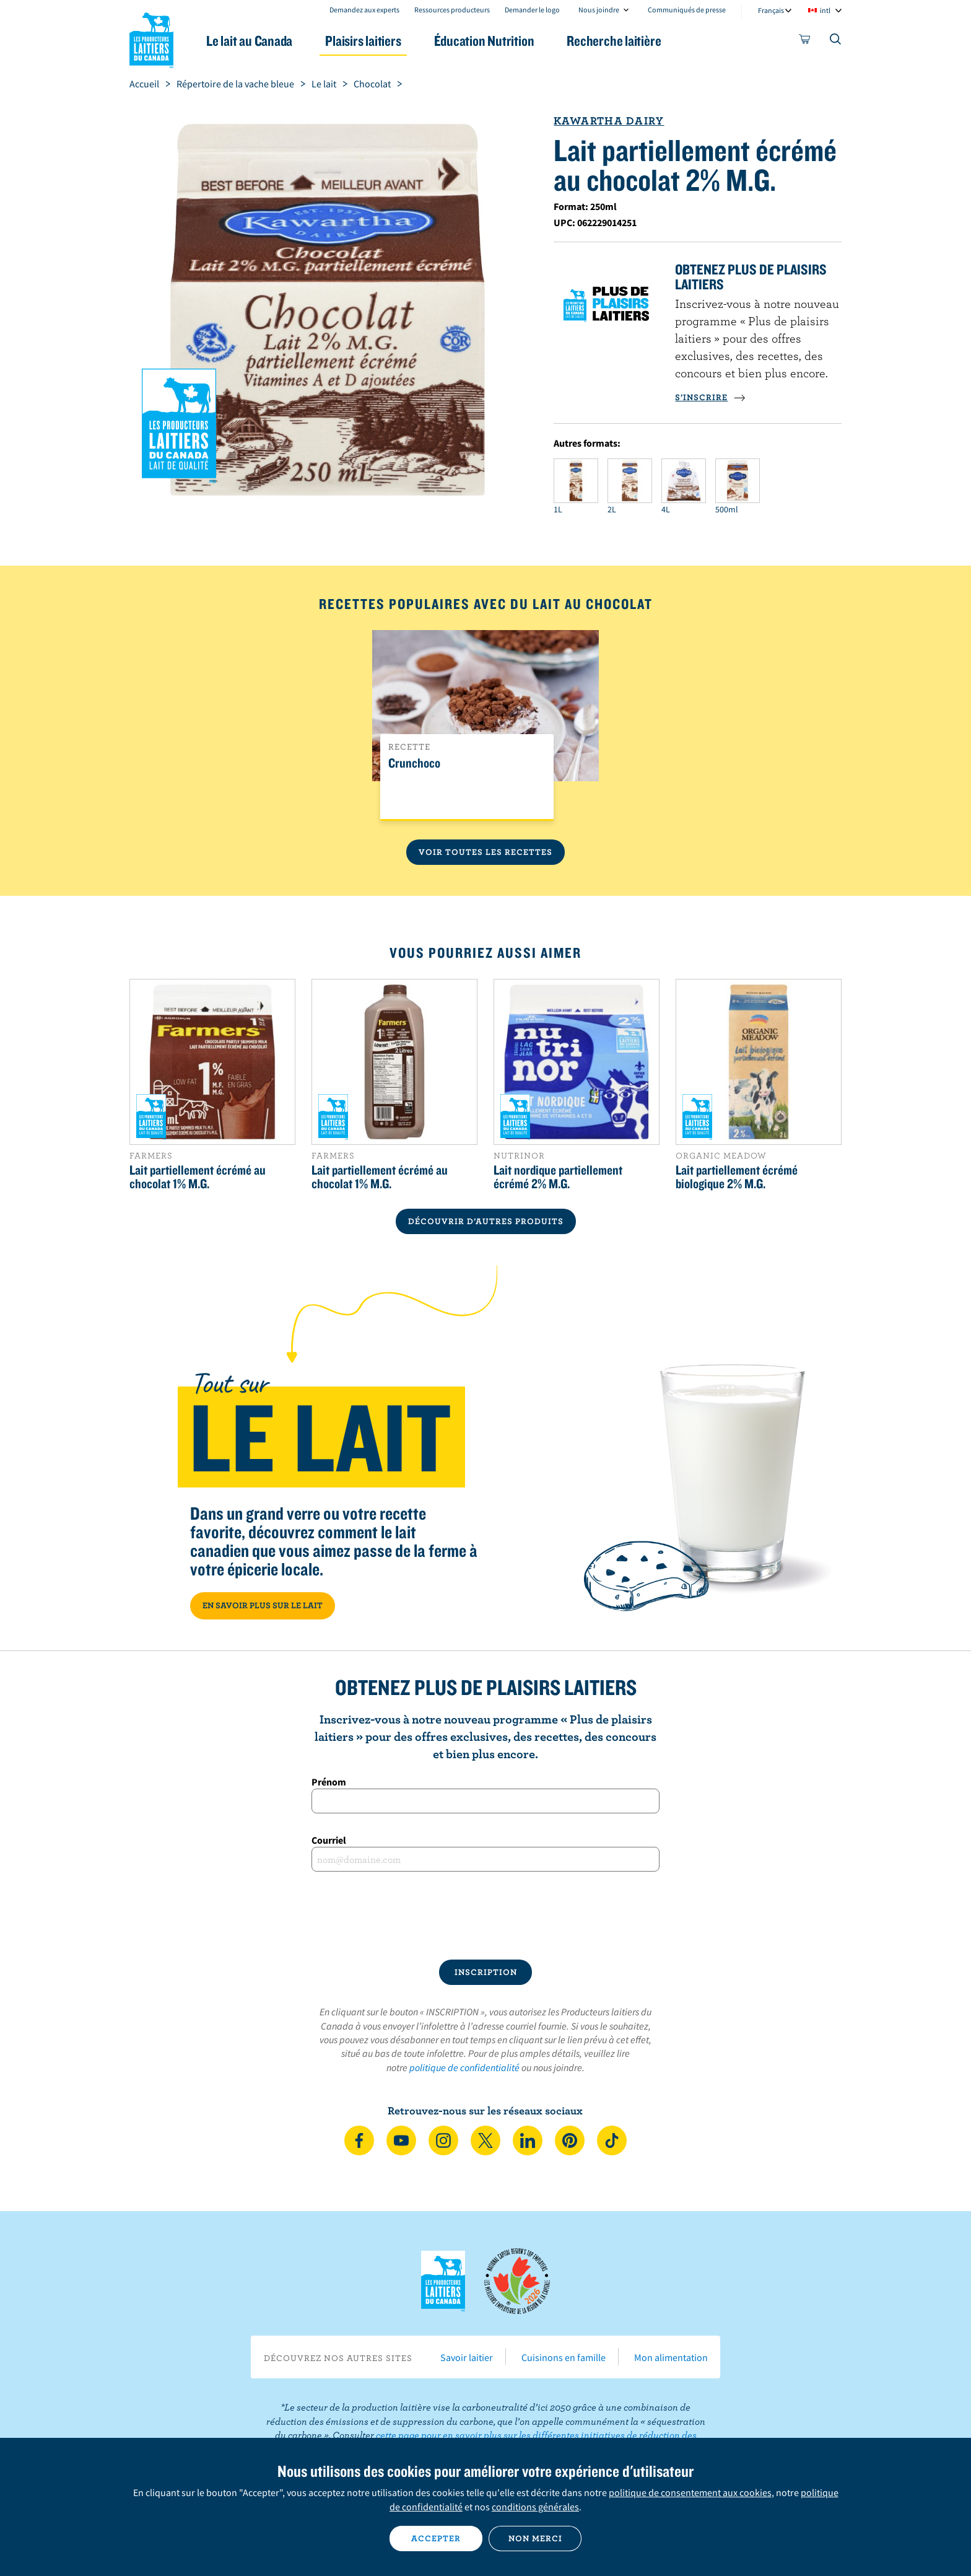  What do you see at coordinates (485, 852) in the screenshot?
I see `Voir toutes les recettes` at bounding box center [485, 852].